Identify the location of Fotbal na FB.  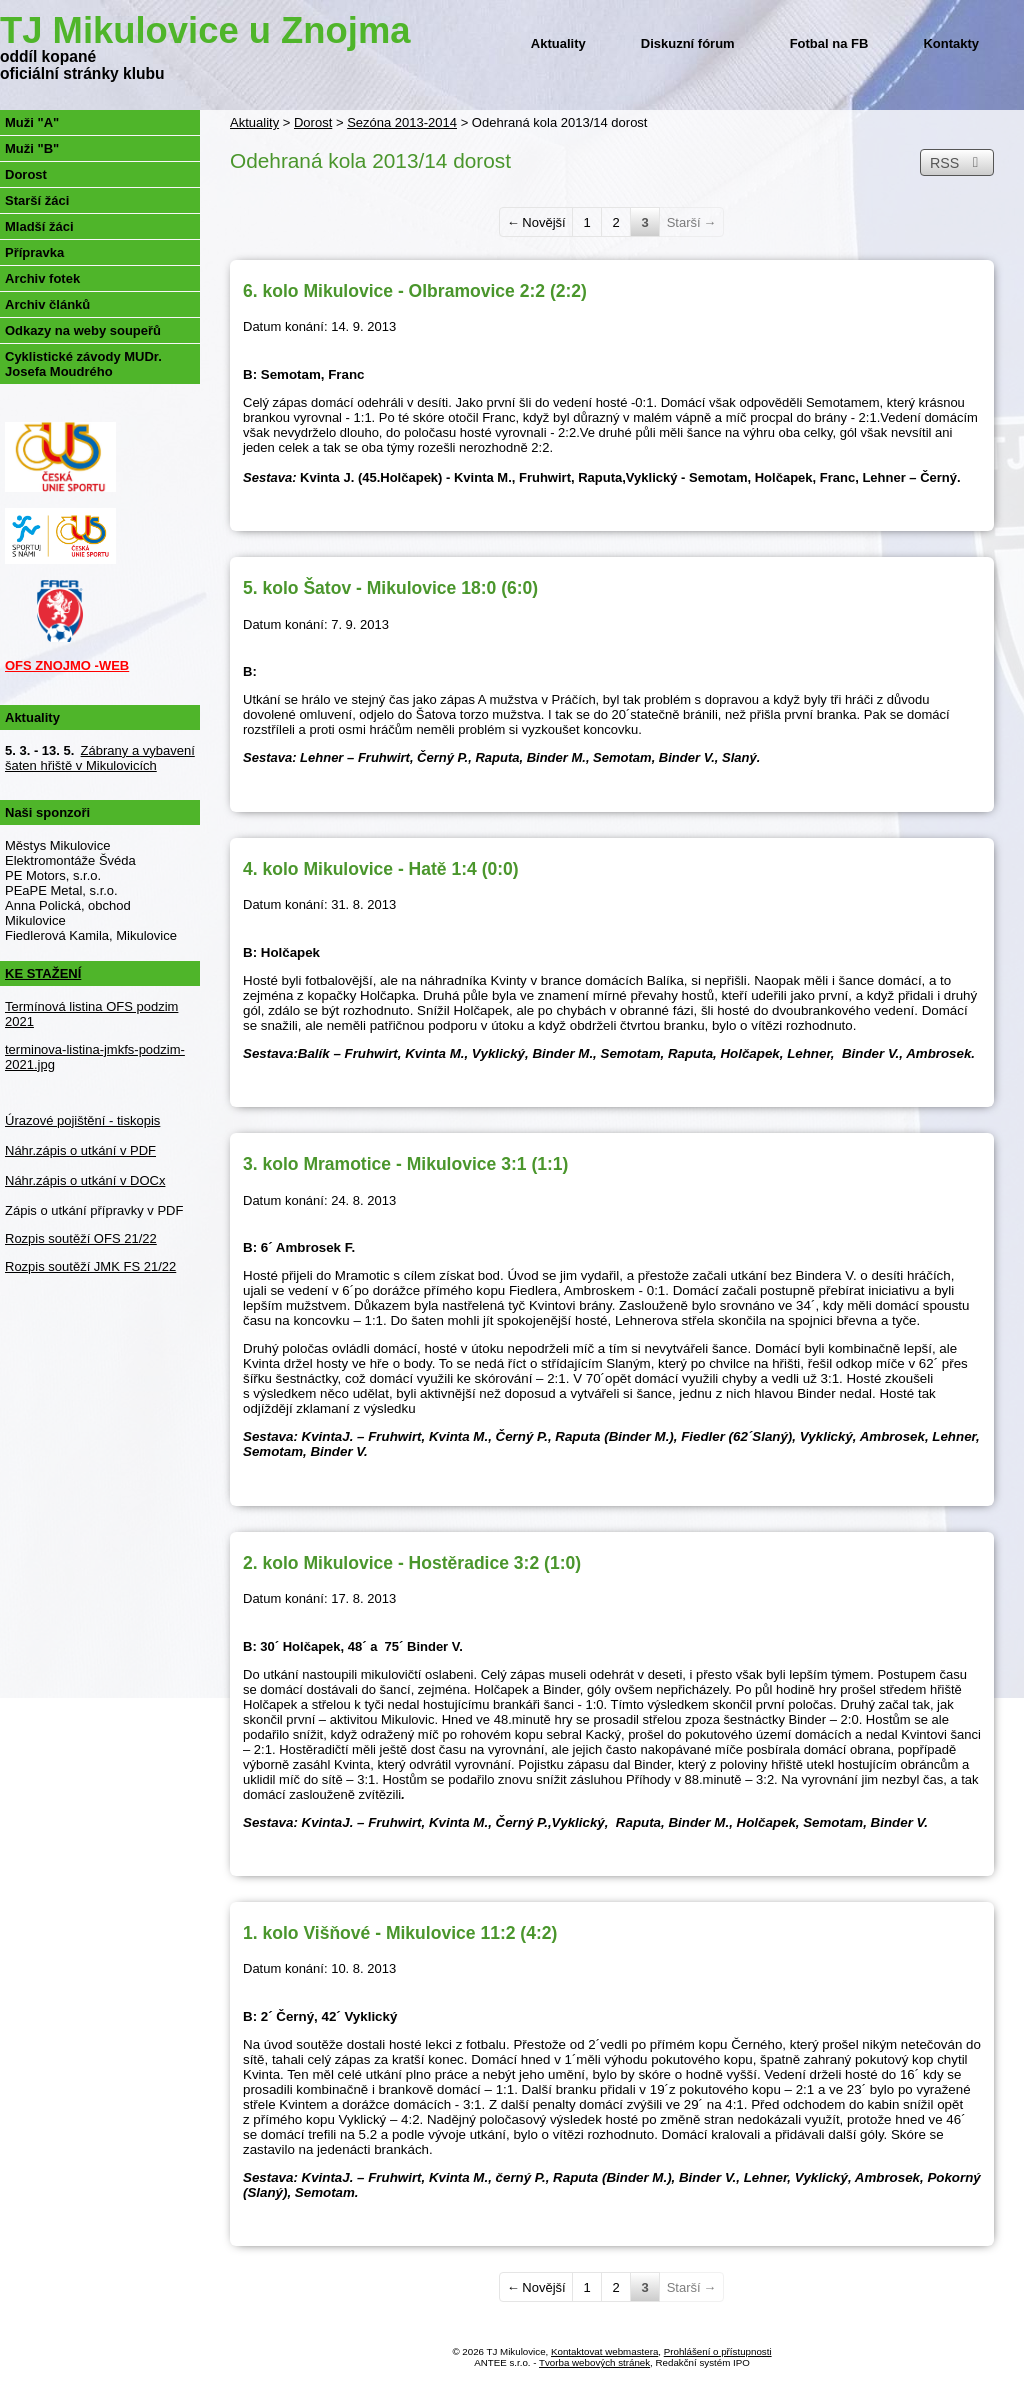
(829, 43).